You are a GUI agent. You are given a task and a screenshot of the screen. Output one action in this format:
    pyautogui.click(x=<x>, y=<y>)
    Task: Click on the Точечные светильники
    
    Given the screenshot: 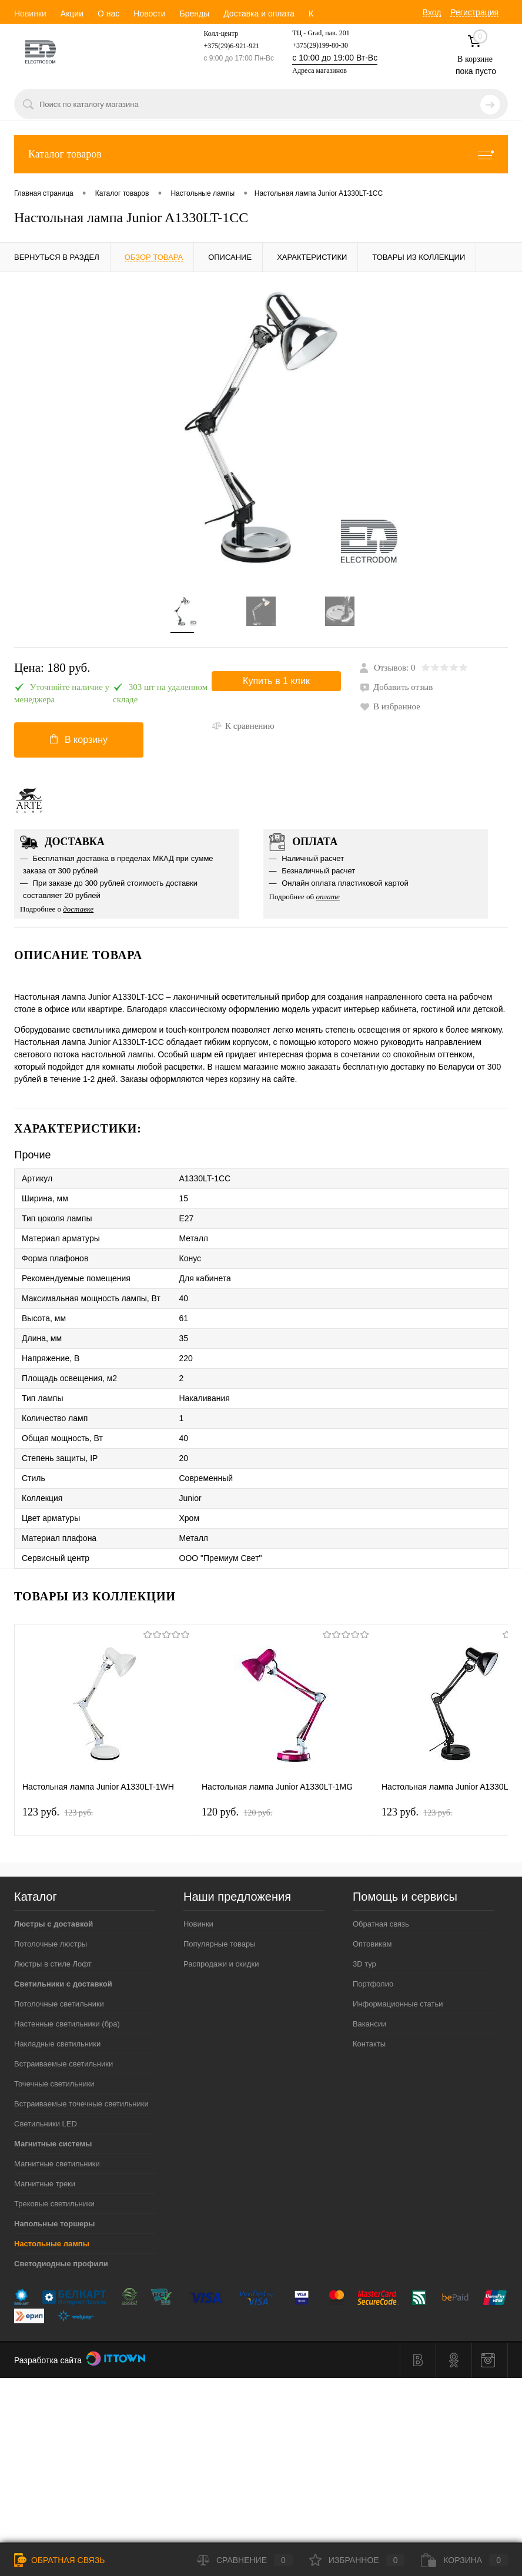 What is the action you would take?
    pyautogui.click(x=54, y=2083)
    